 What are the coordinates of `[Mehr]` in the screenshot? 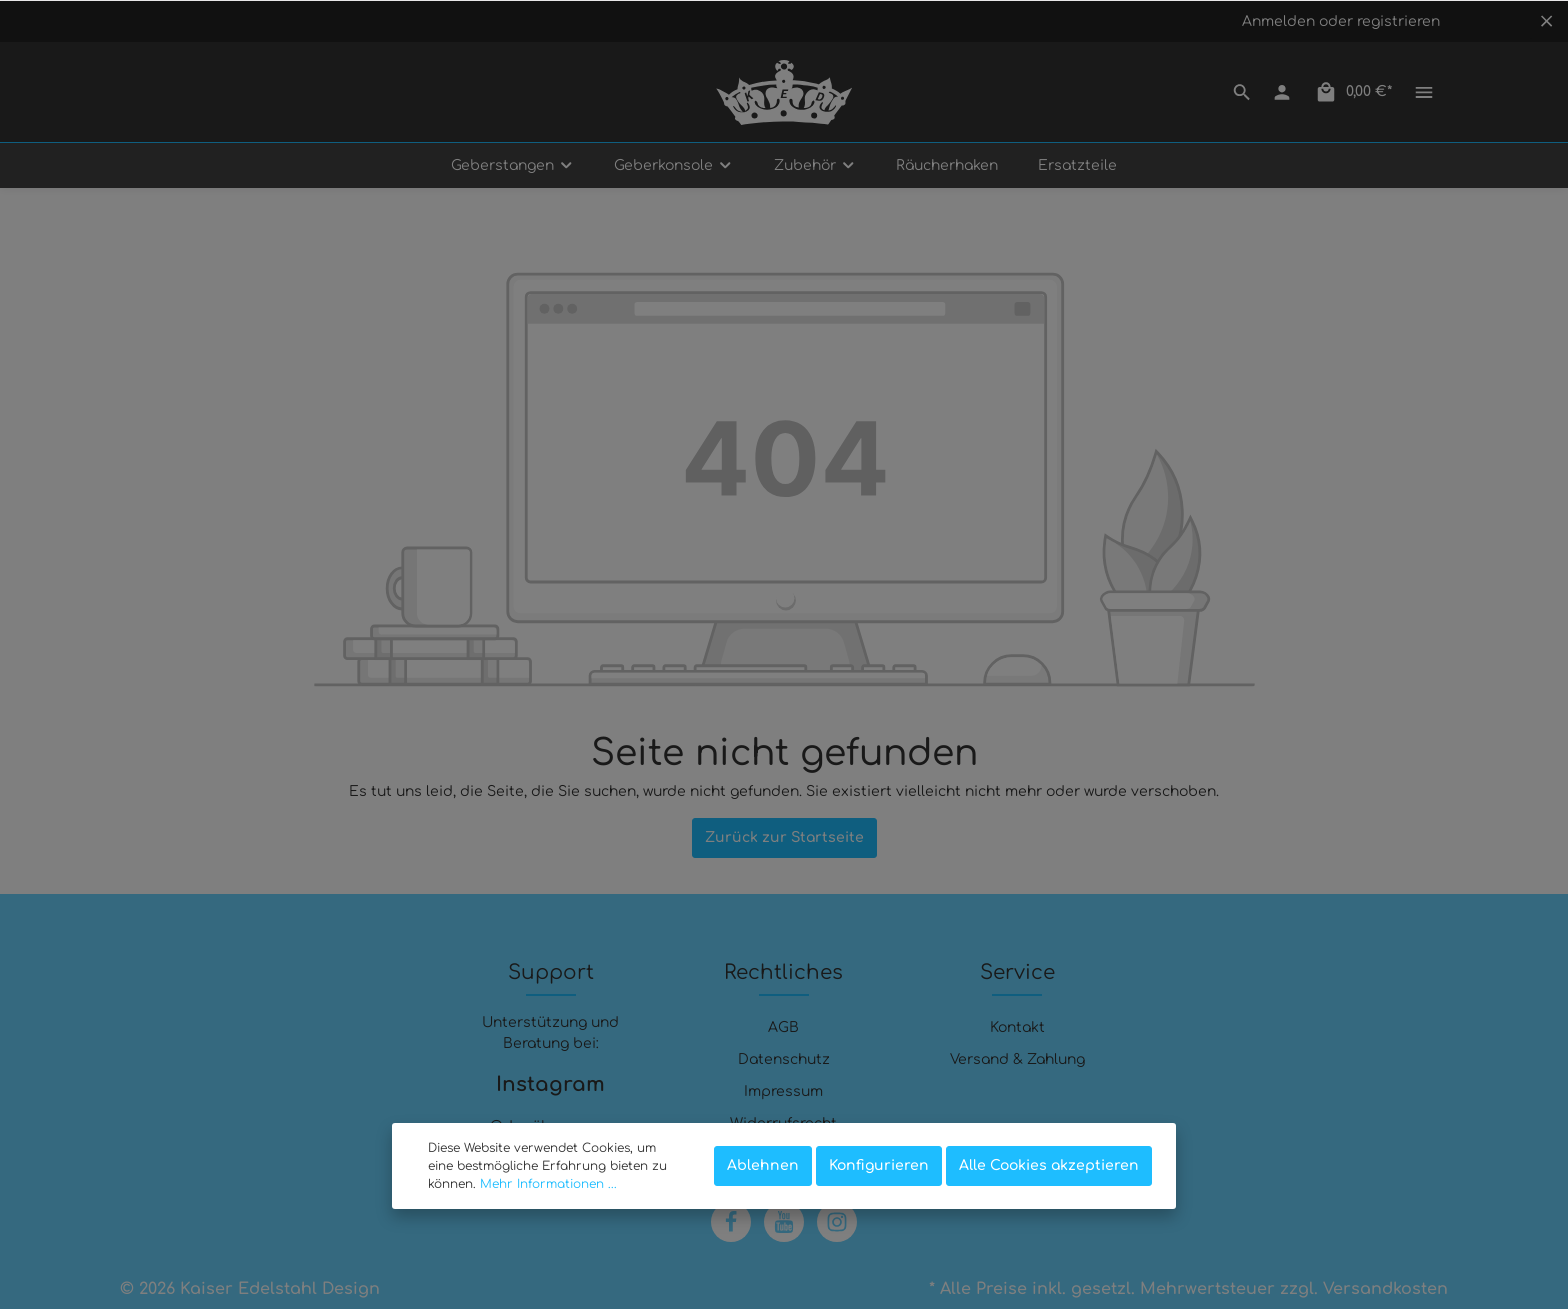 It's located at (1424, 92).